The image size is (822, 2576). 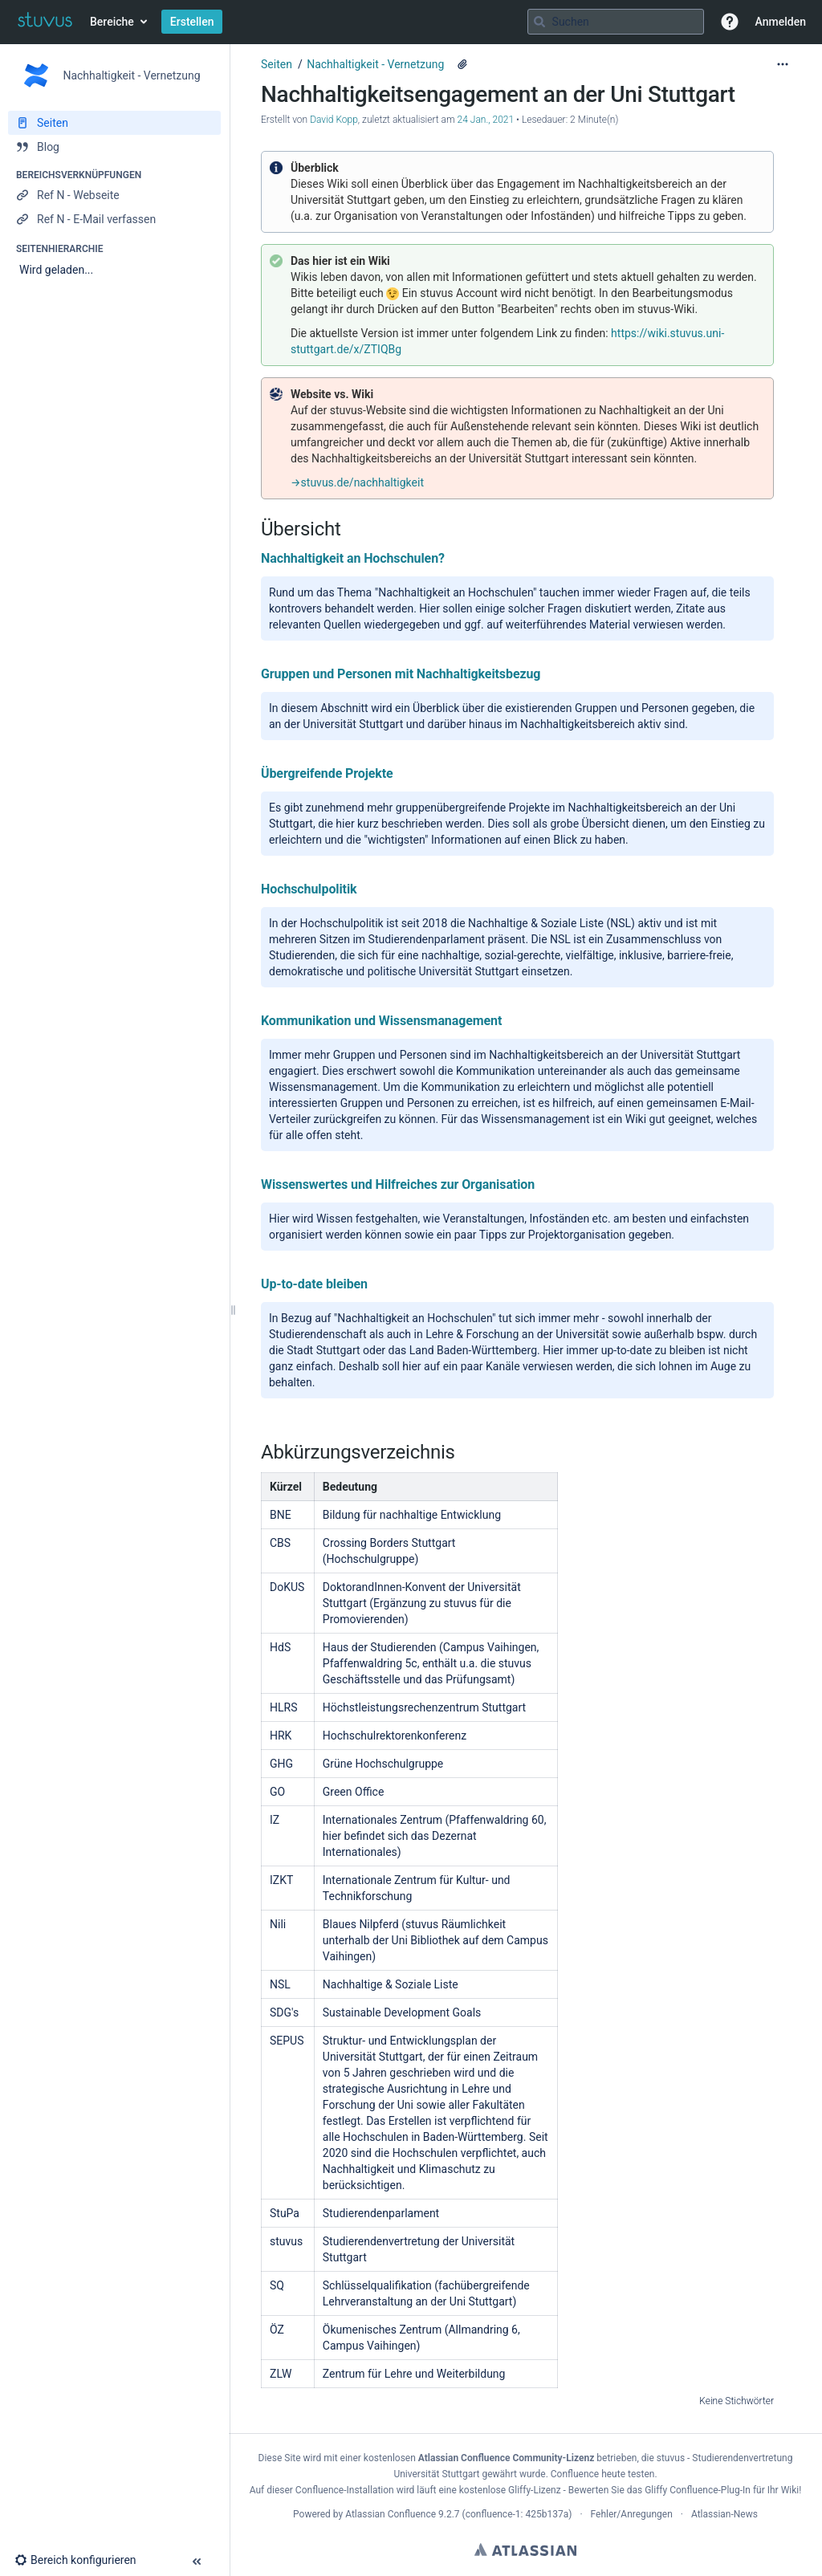 I want to click on Wissenswertes und Hilfreiches zur Organisation, so click(x=398, y=1184).